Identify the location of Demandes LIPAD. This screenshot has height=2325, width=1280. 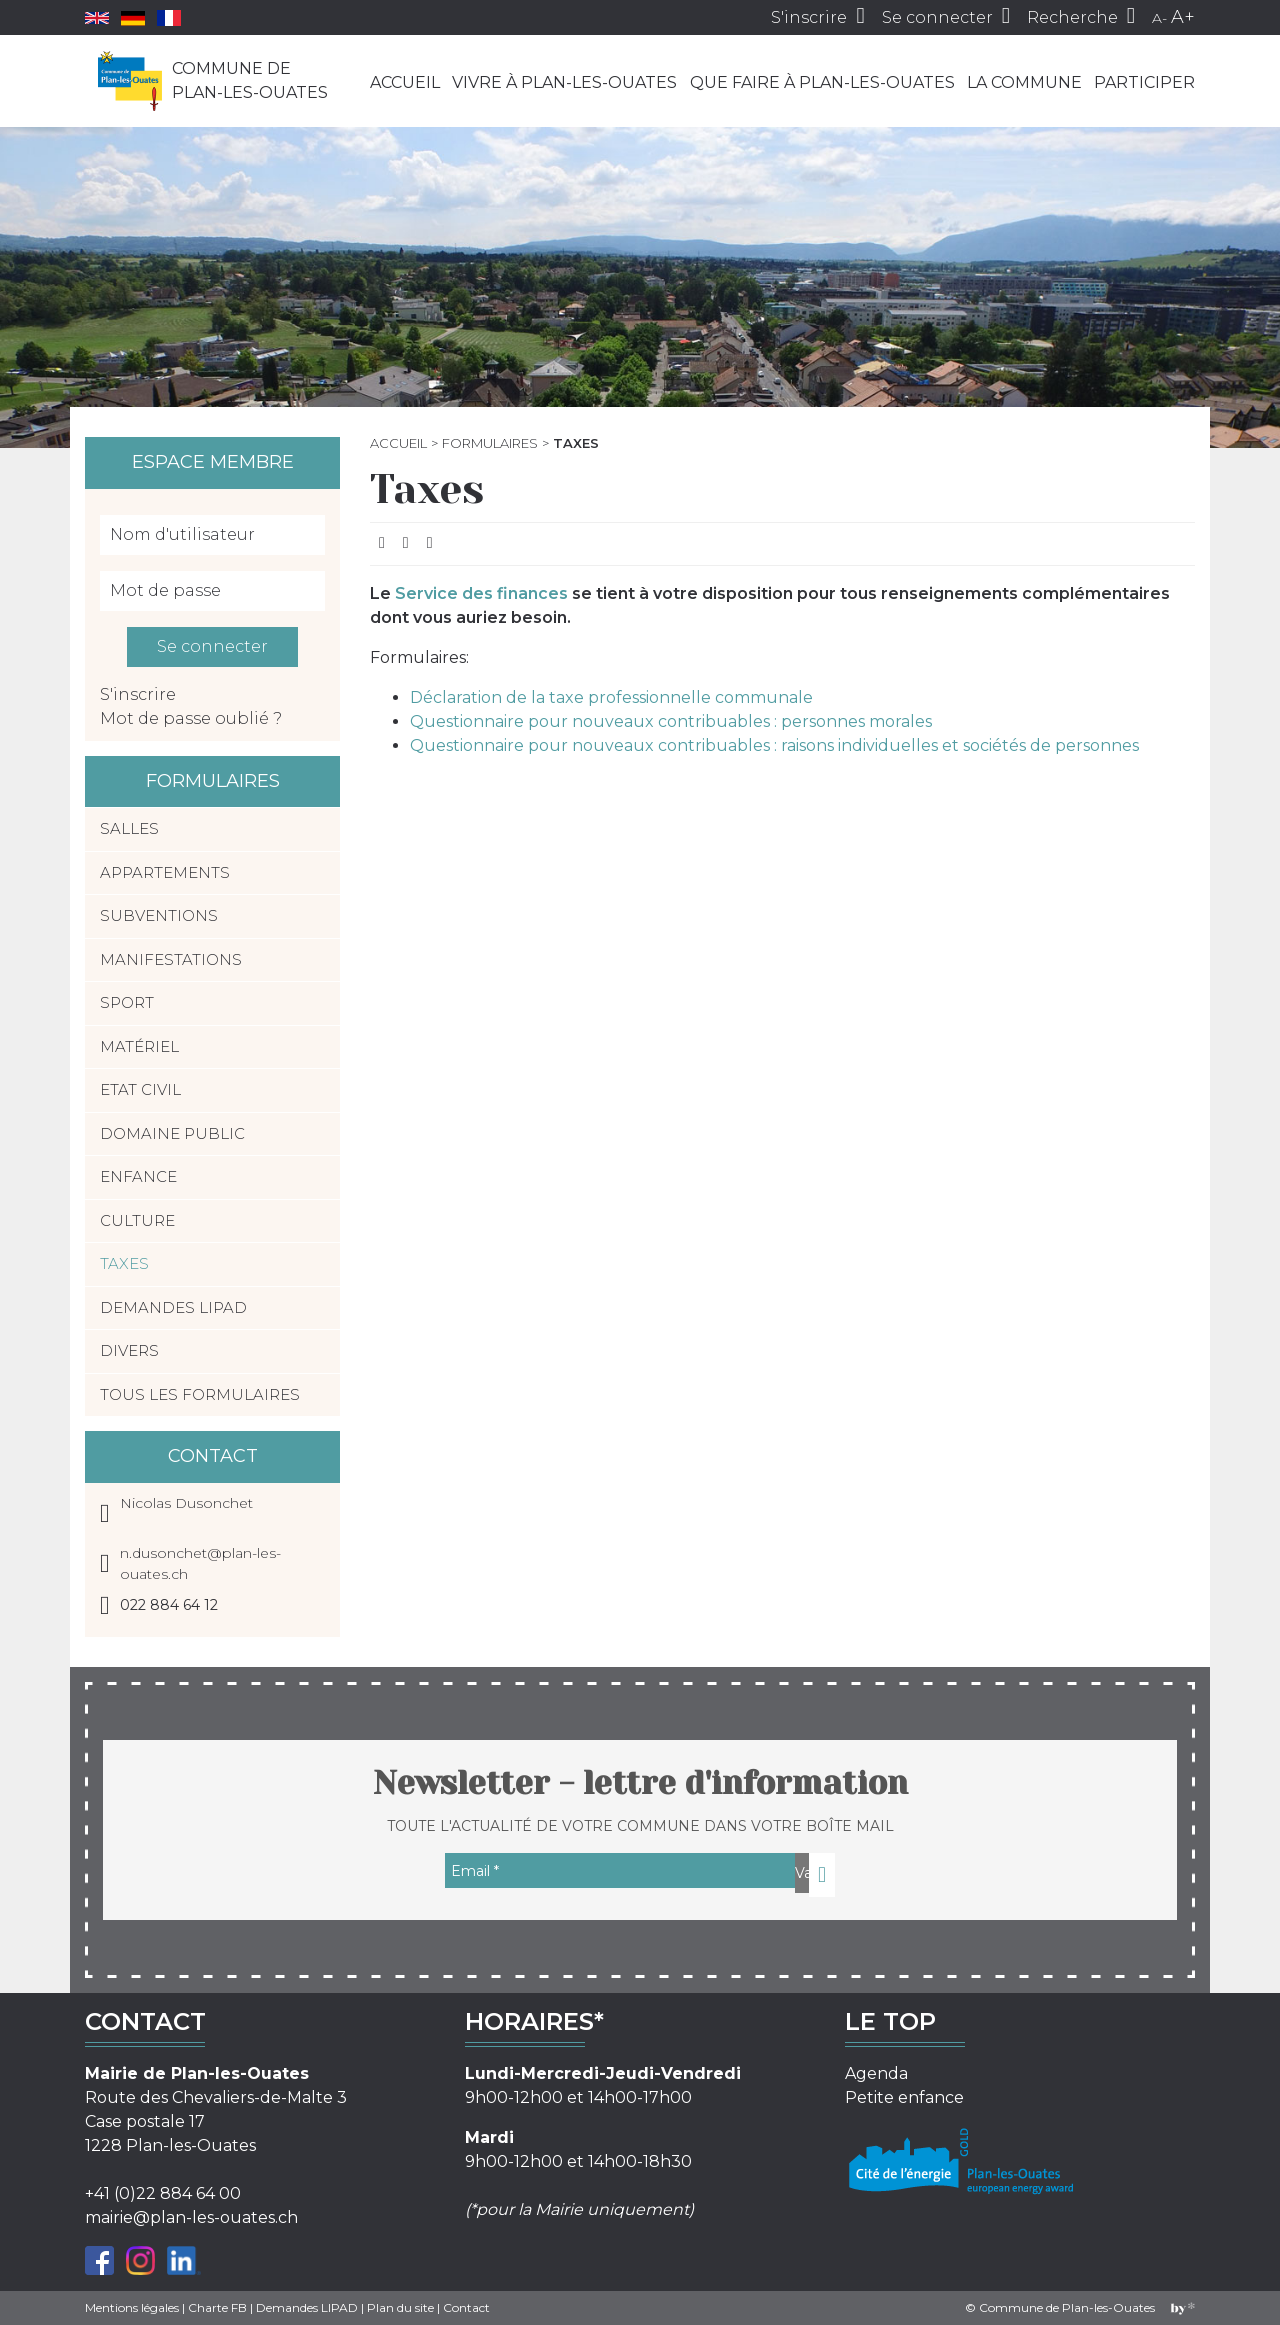
(173, 1307).